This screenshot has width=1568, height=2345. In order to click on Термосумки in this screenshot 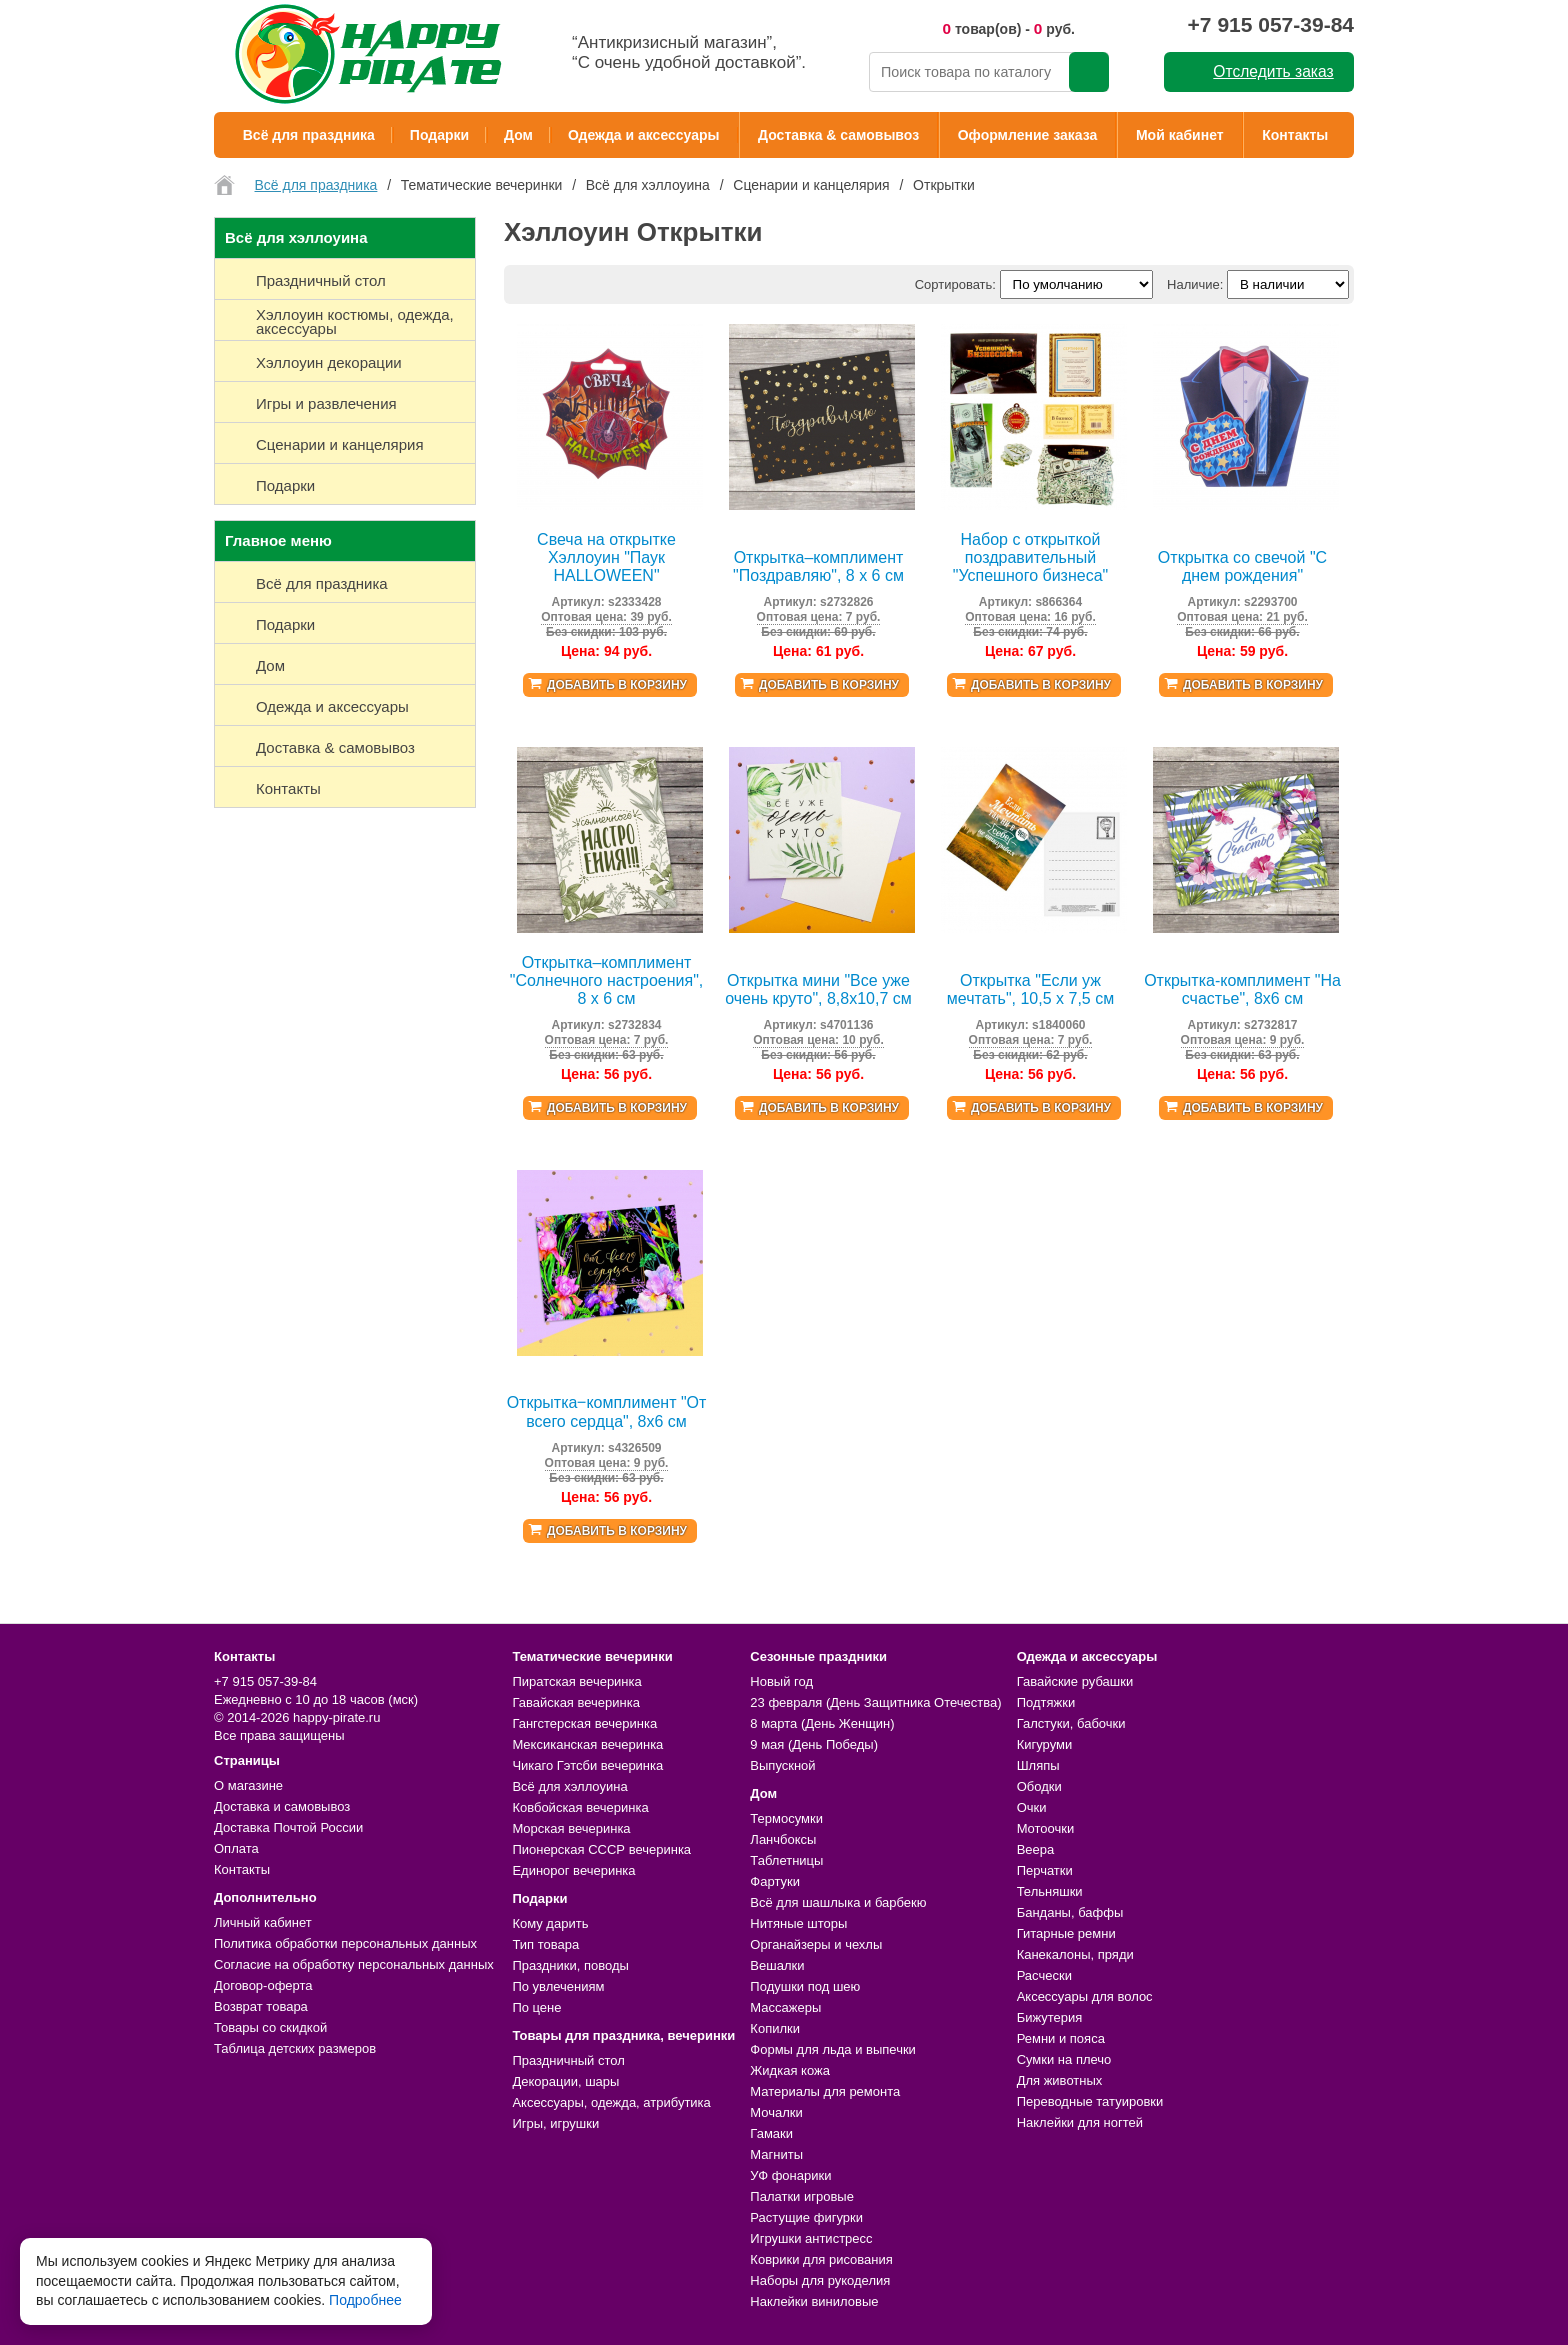, I will do `click(786, 1818)`.